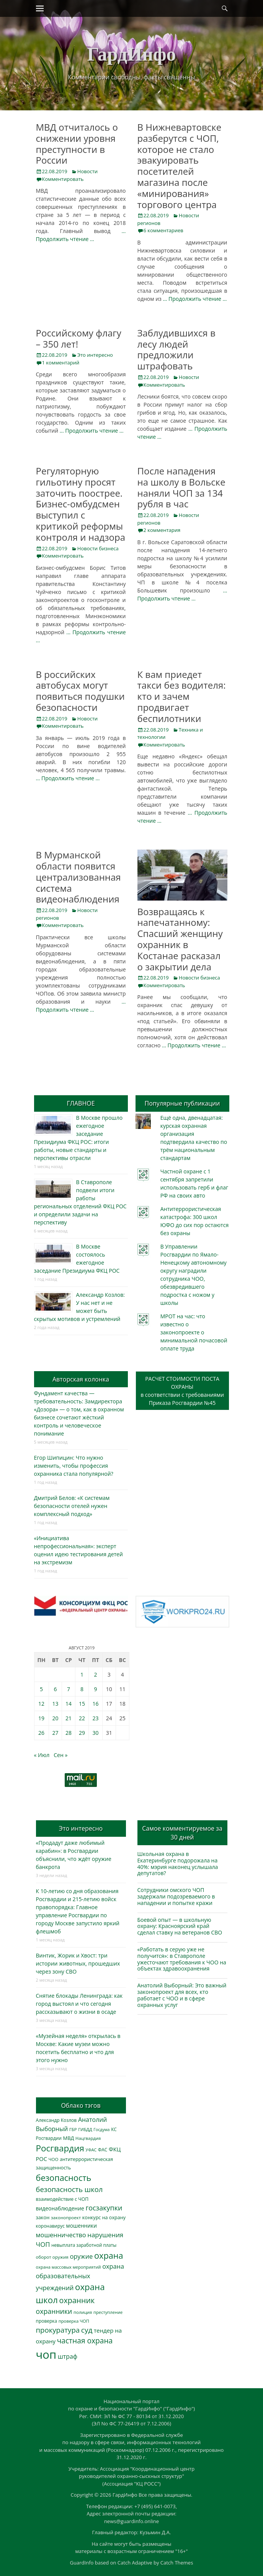  Describe the element at coordinates (95, 1674) in the screenshot. I see `2 [Записи, опубликованные 02.08.2019]` at that location.